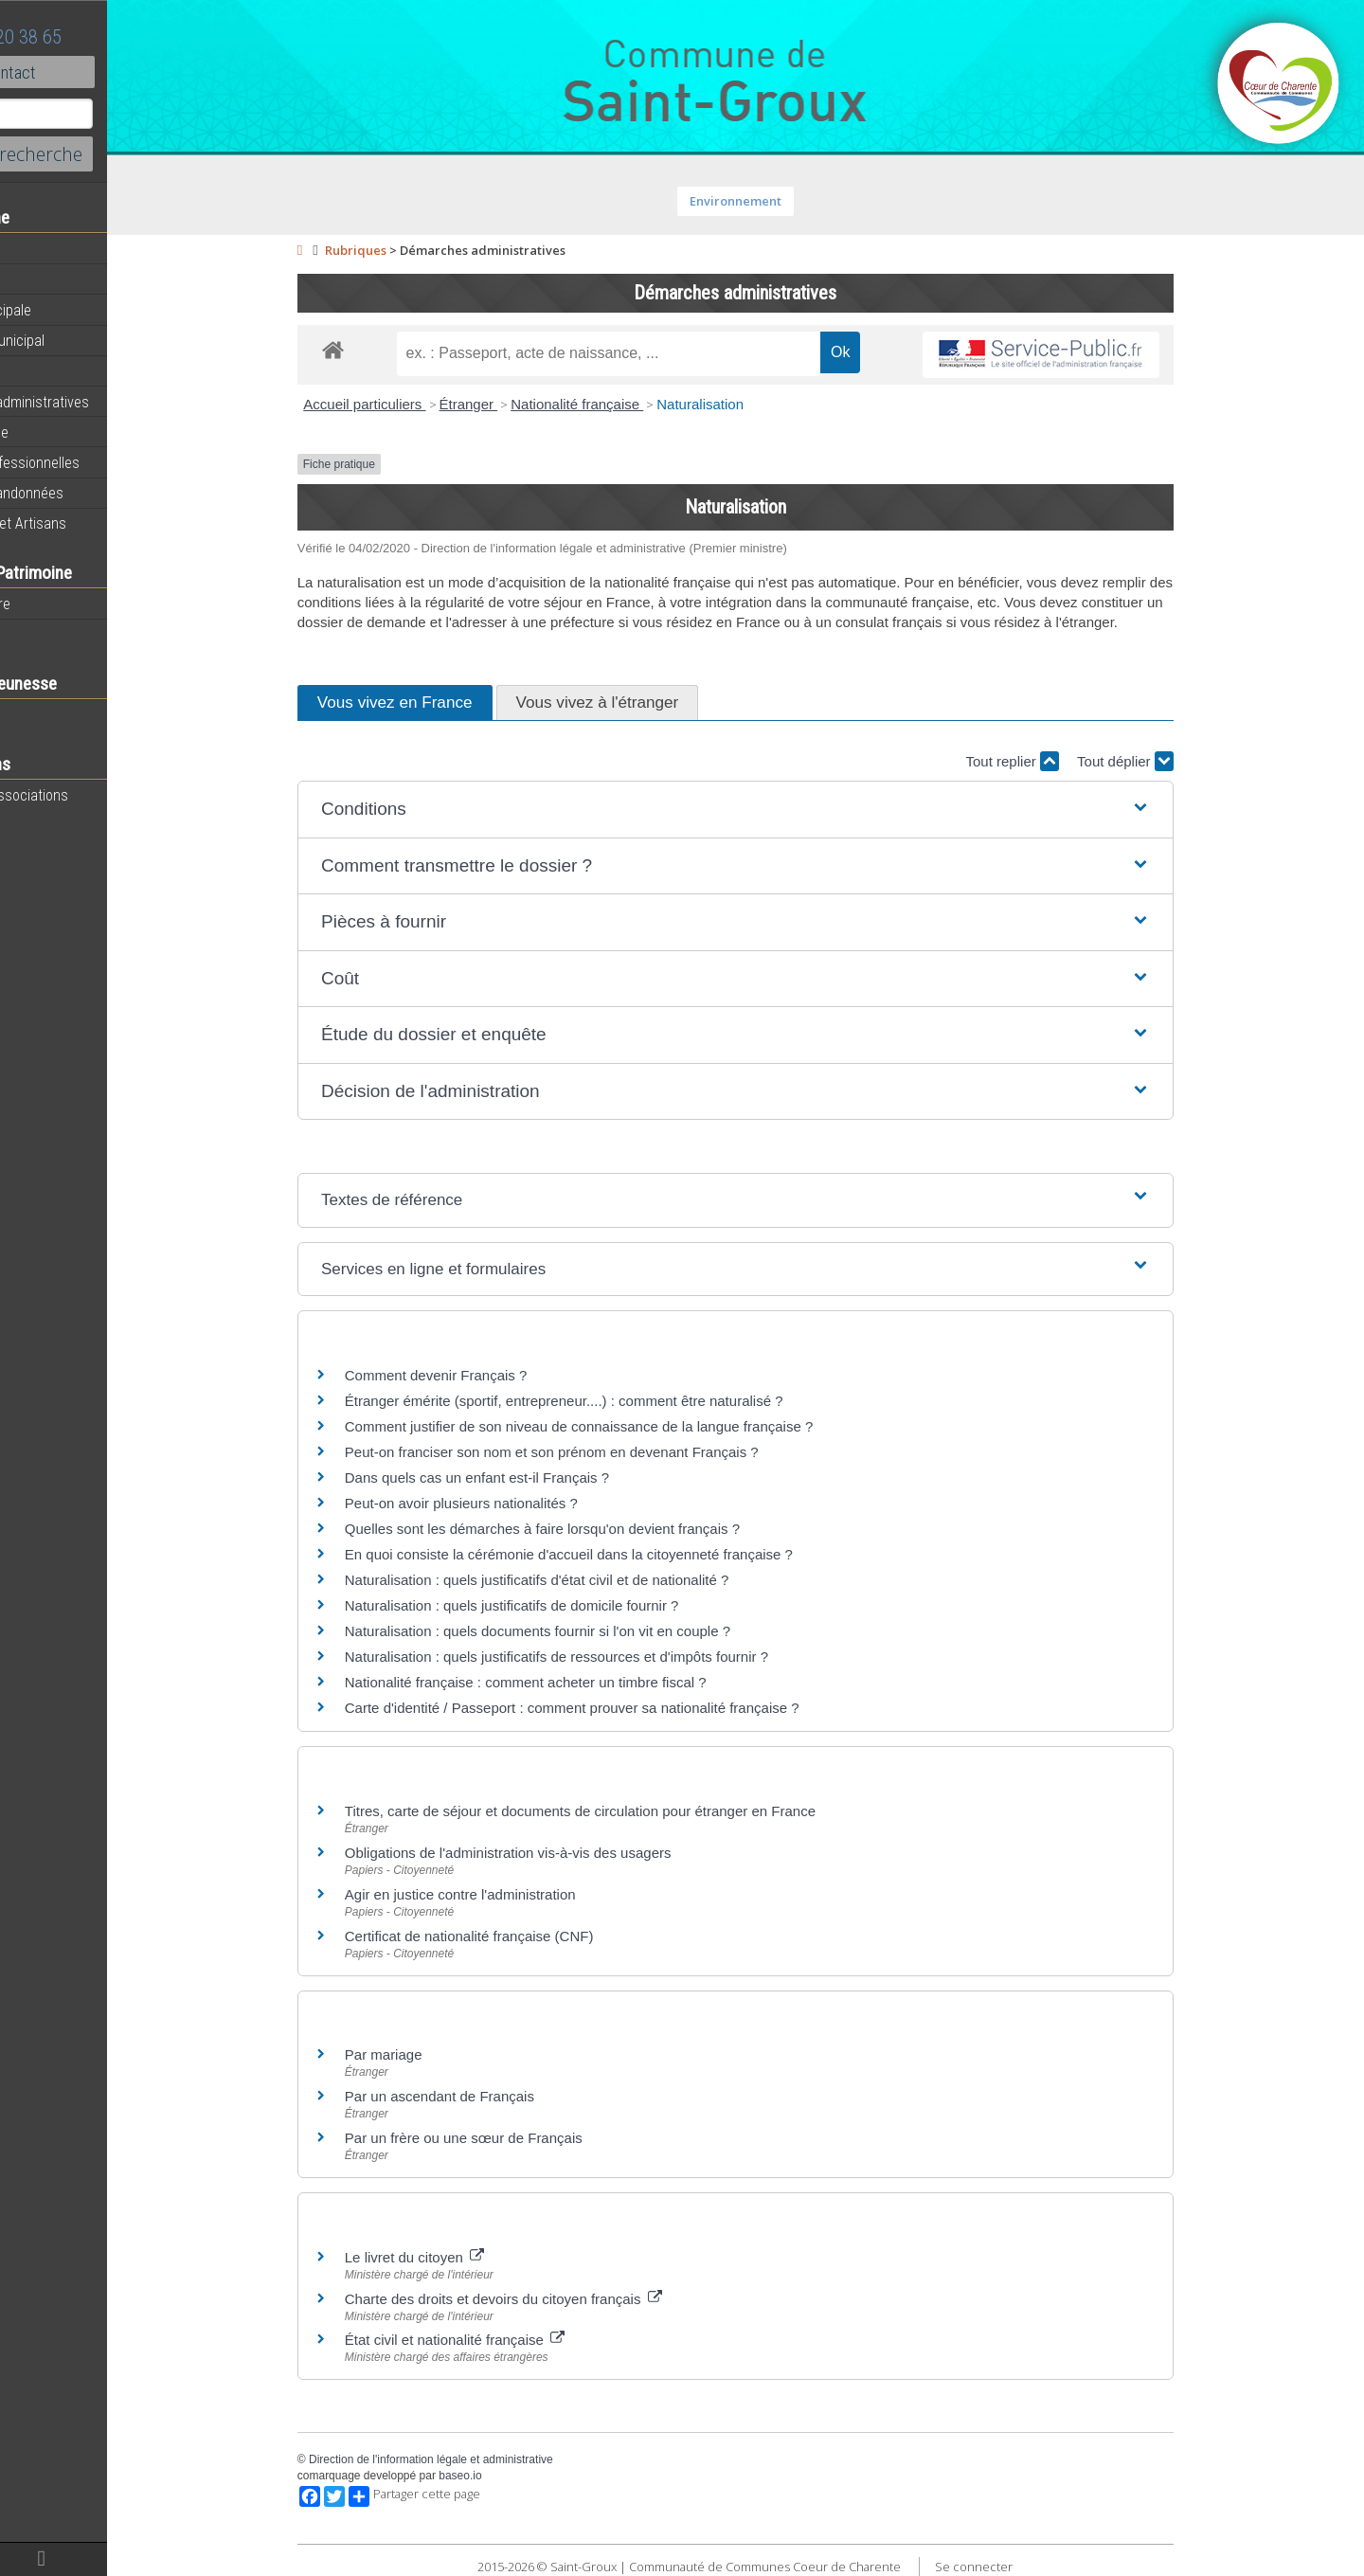 The height and width of the screenshot is (2576, 1364). What do you see at coordinates (100, 401) in the screenshot?
I see `Démarches administratives` at bounding box center [100, 401].